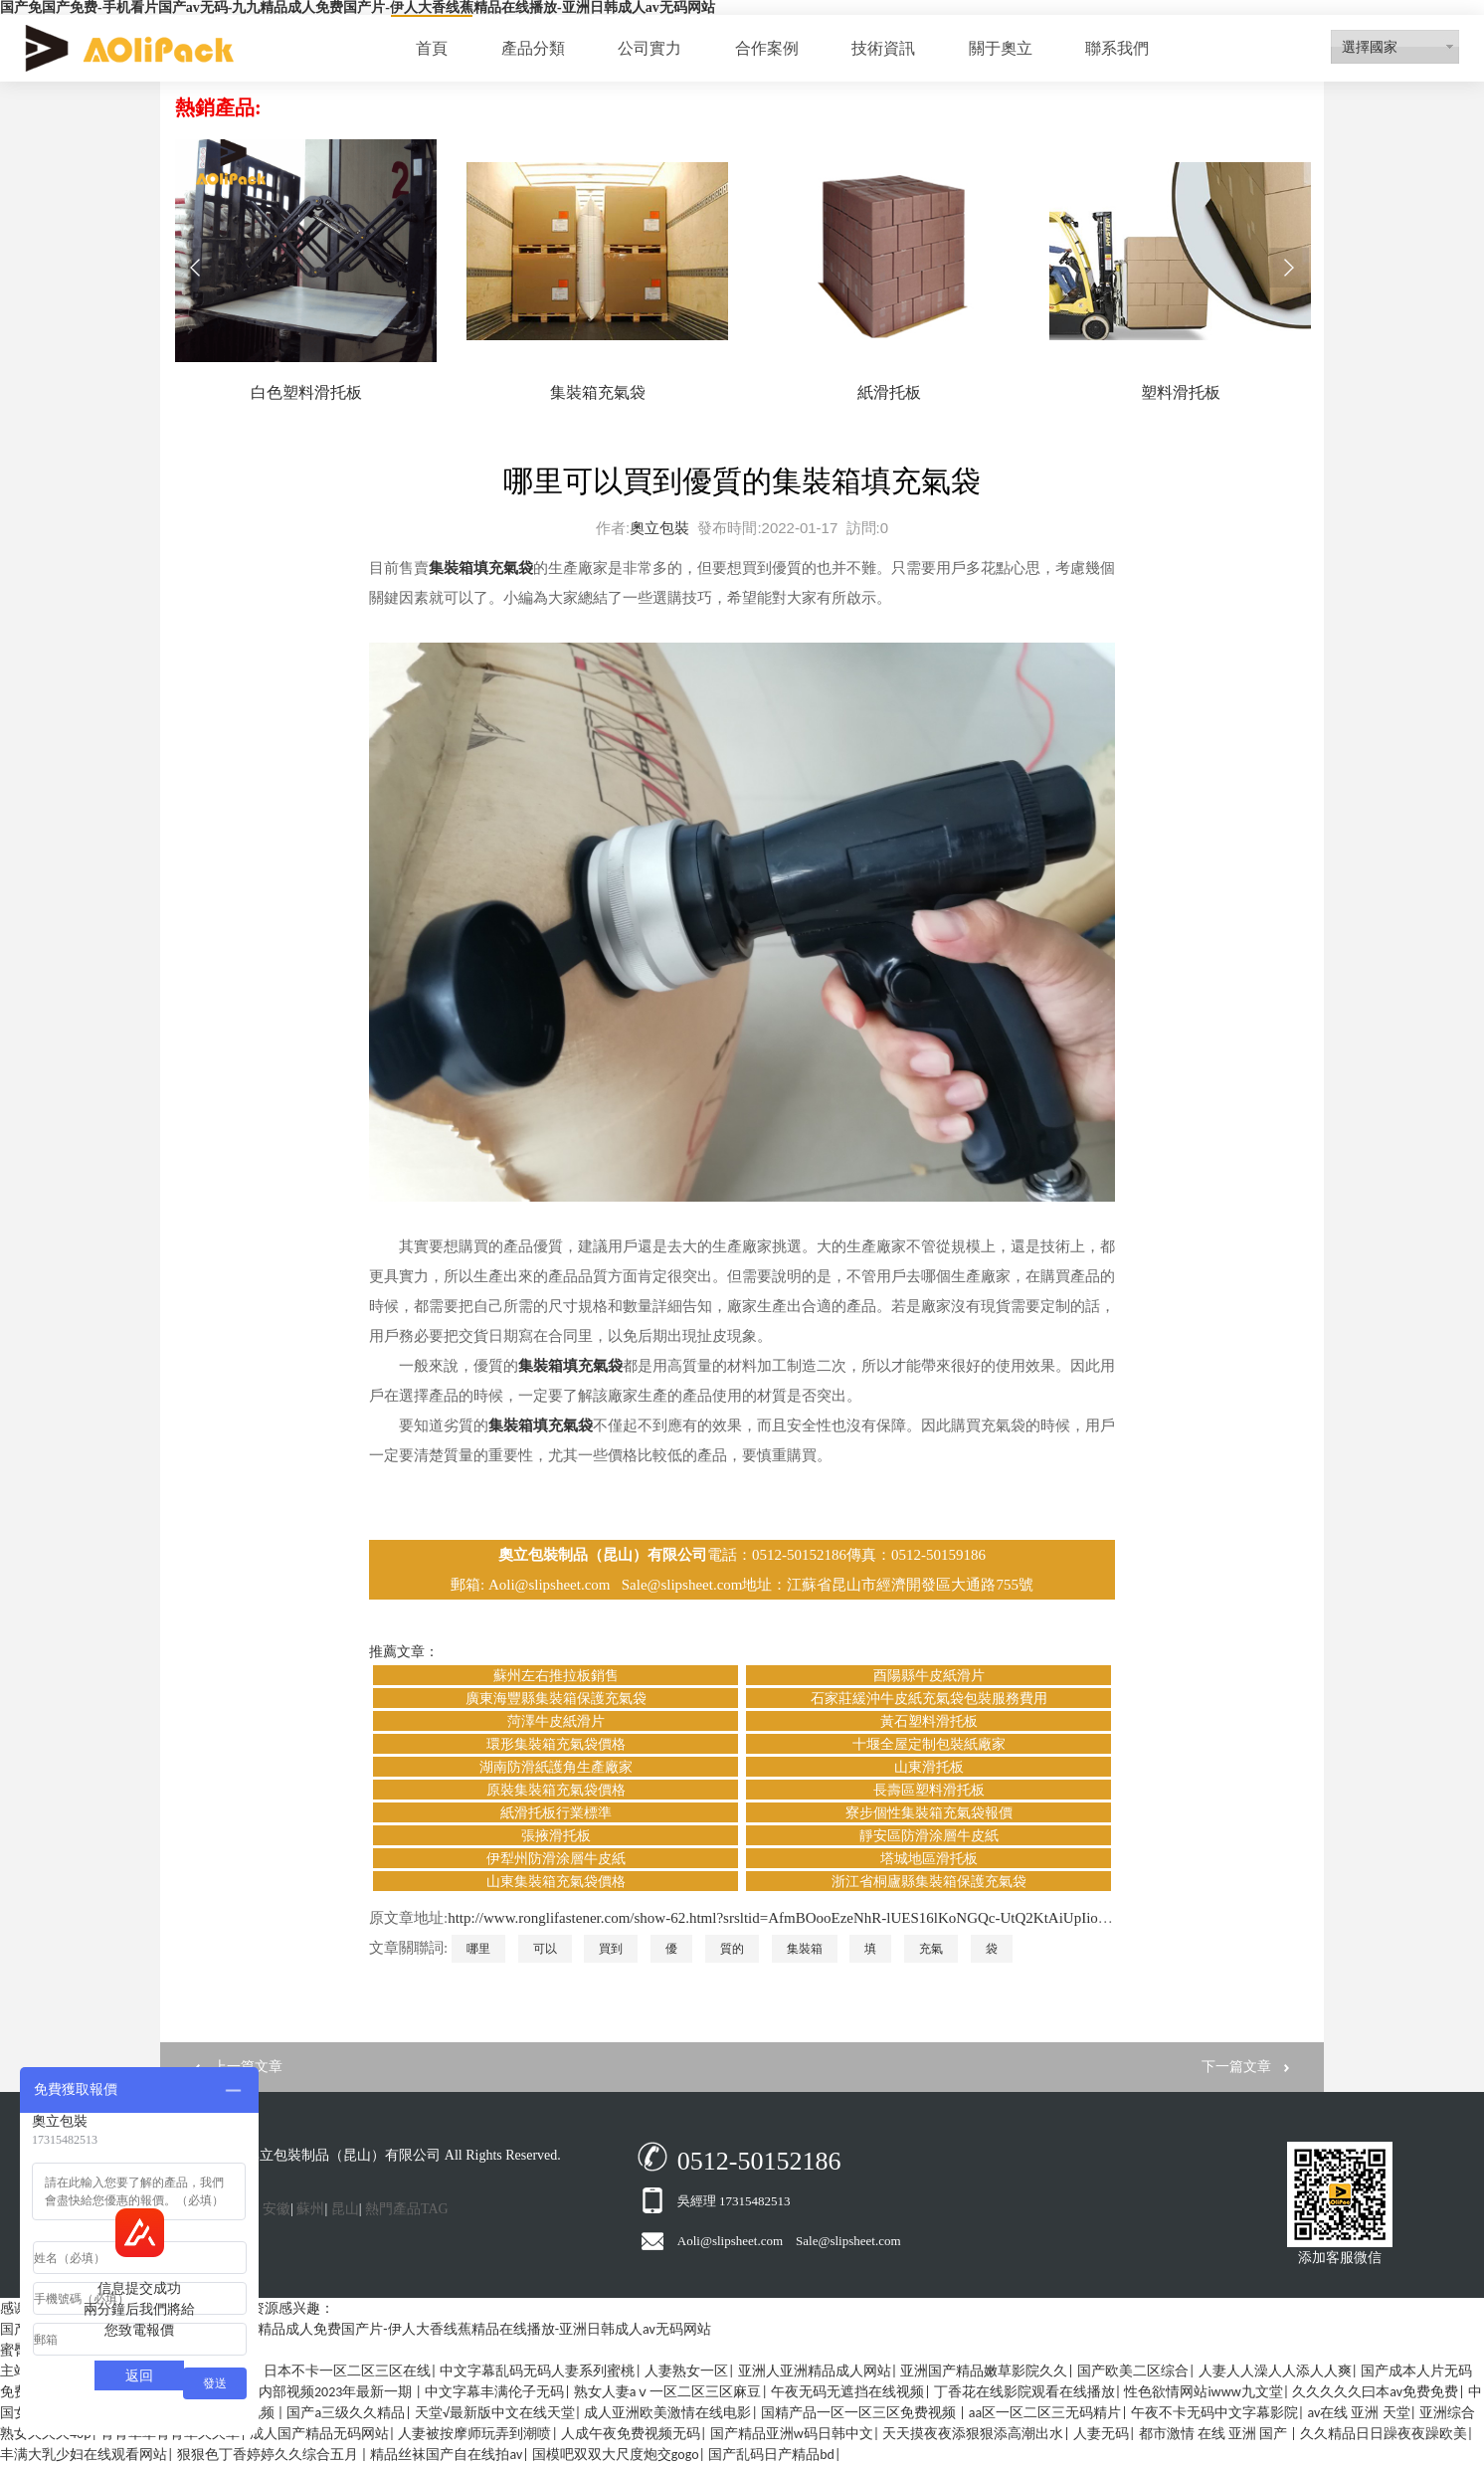 The image size is (1484, 2465). What do you see at coordinates (345, 2208) in the screenshot?
I see `昆山` at bounding box center [345, 2208].